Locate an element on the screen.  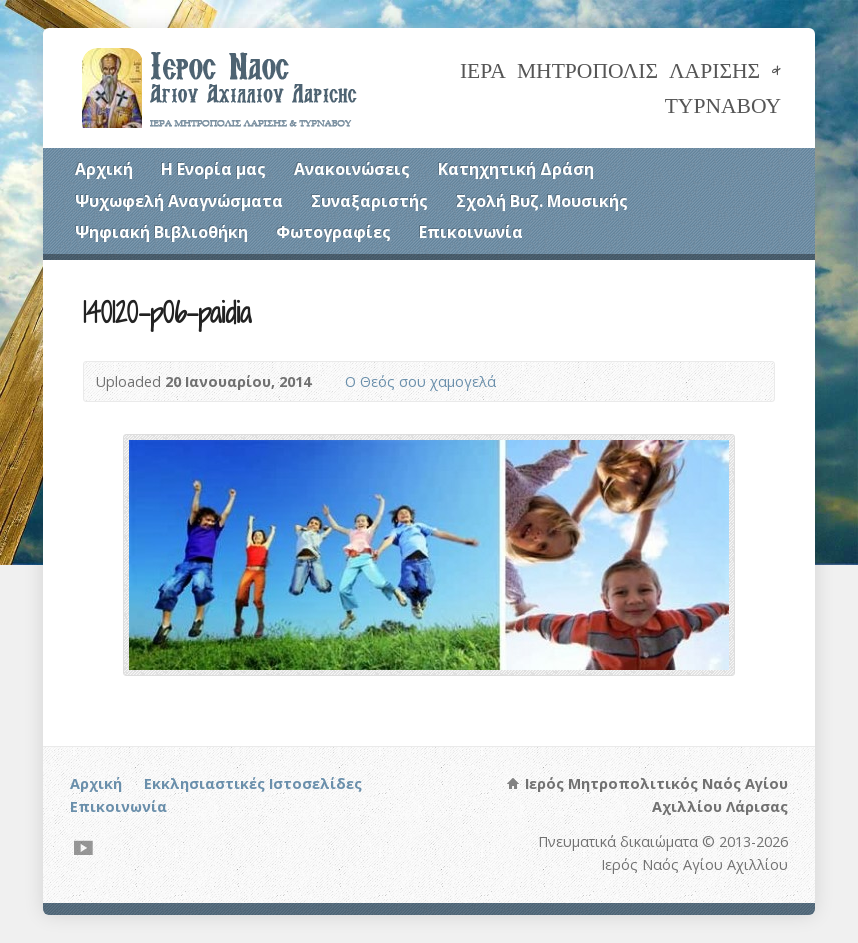
Συναξαριστής is located at coordinates (369, 201).